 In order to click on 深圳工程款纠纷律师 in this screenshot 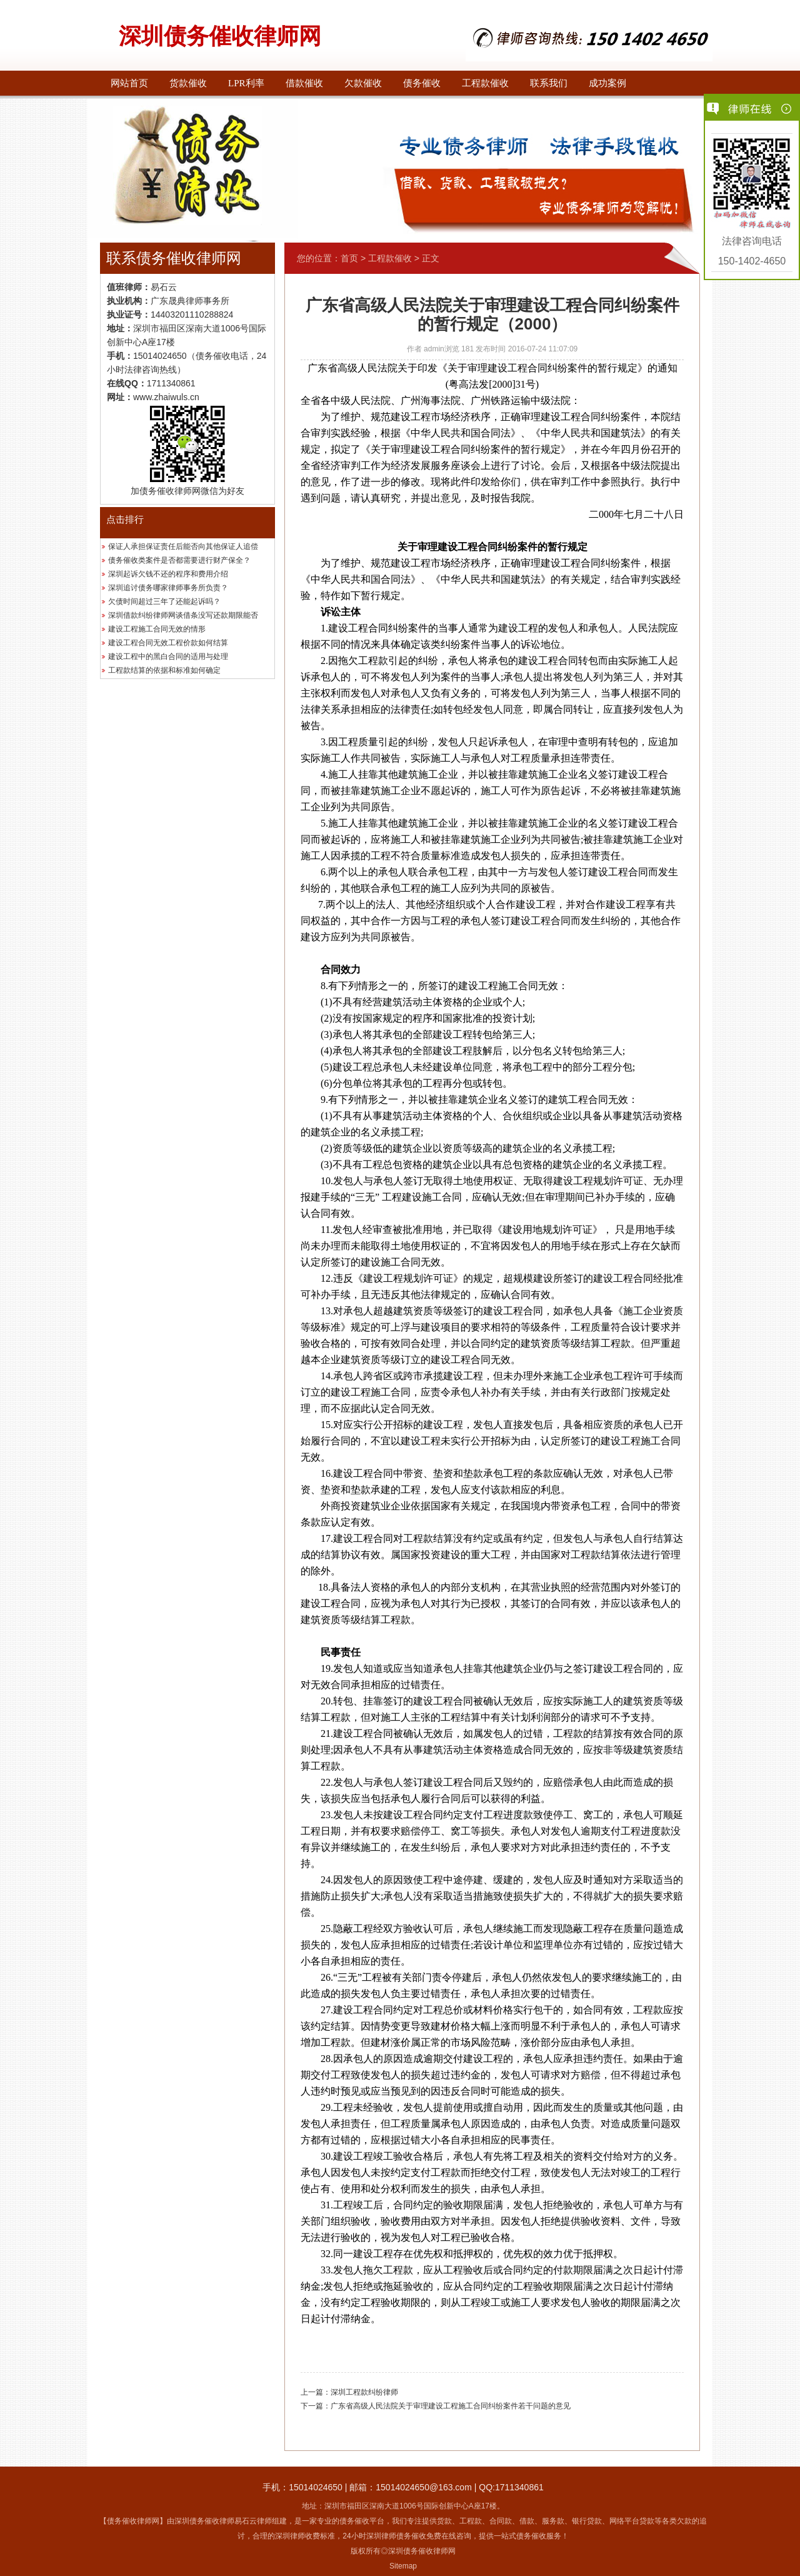, I will do `click(364, 2392)`.